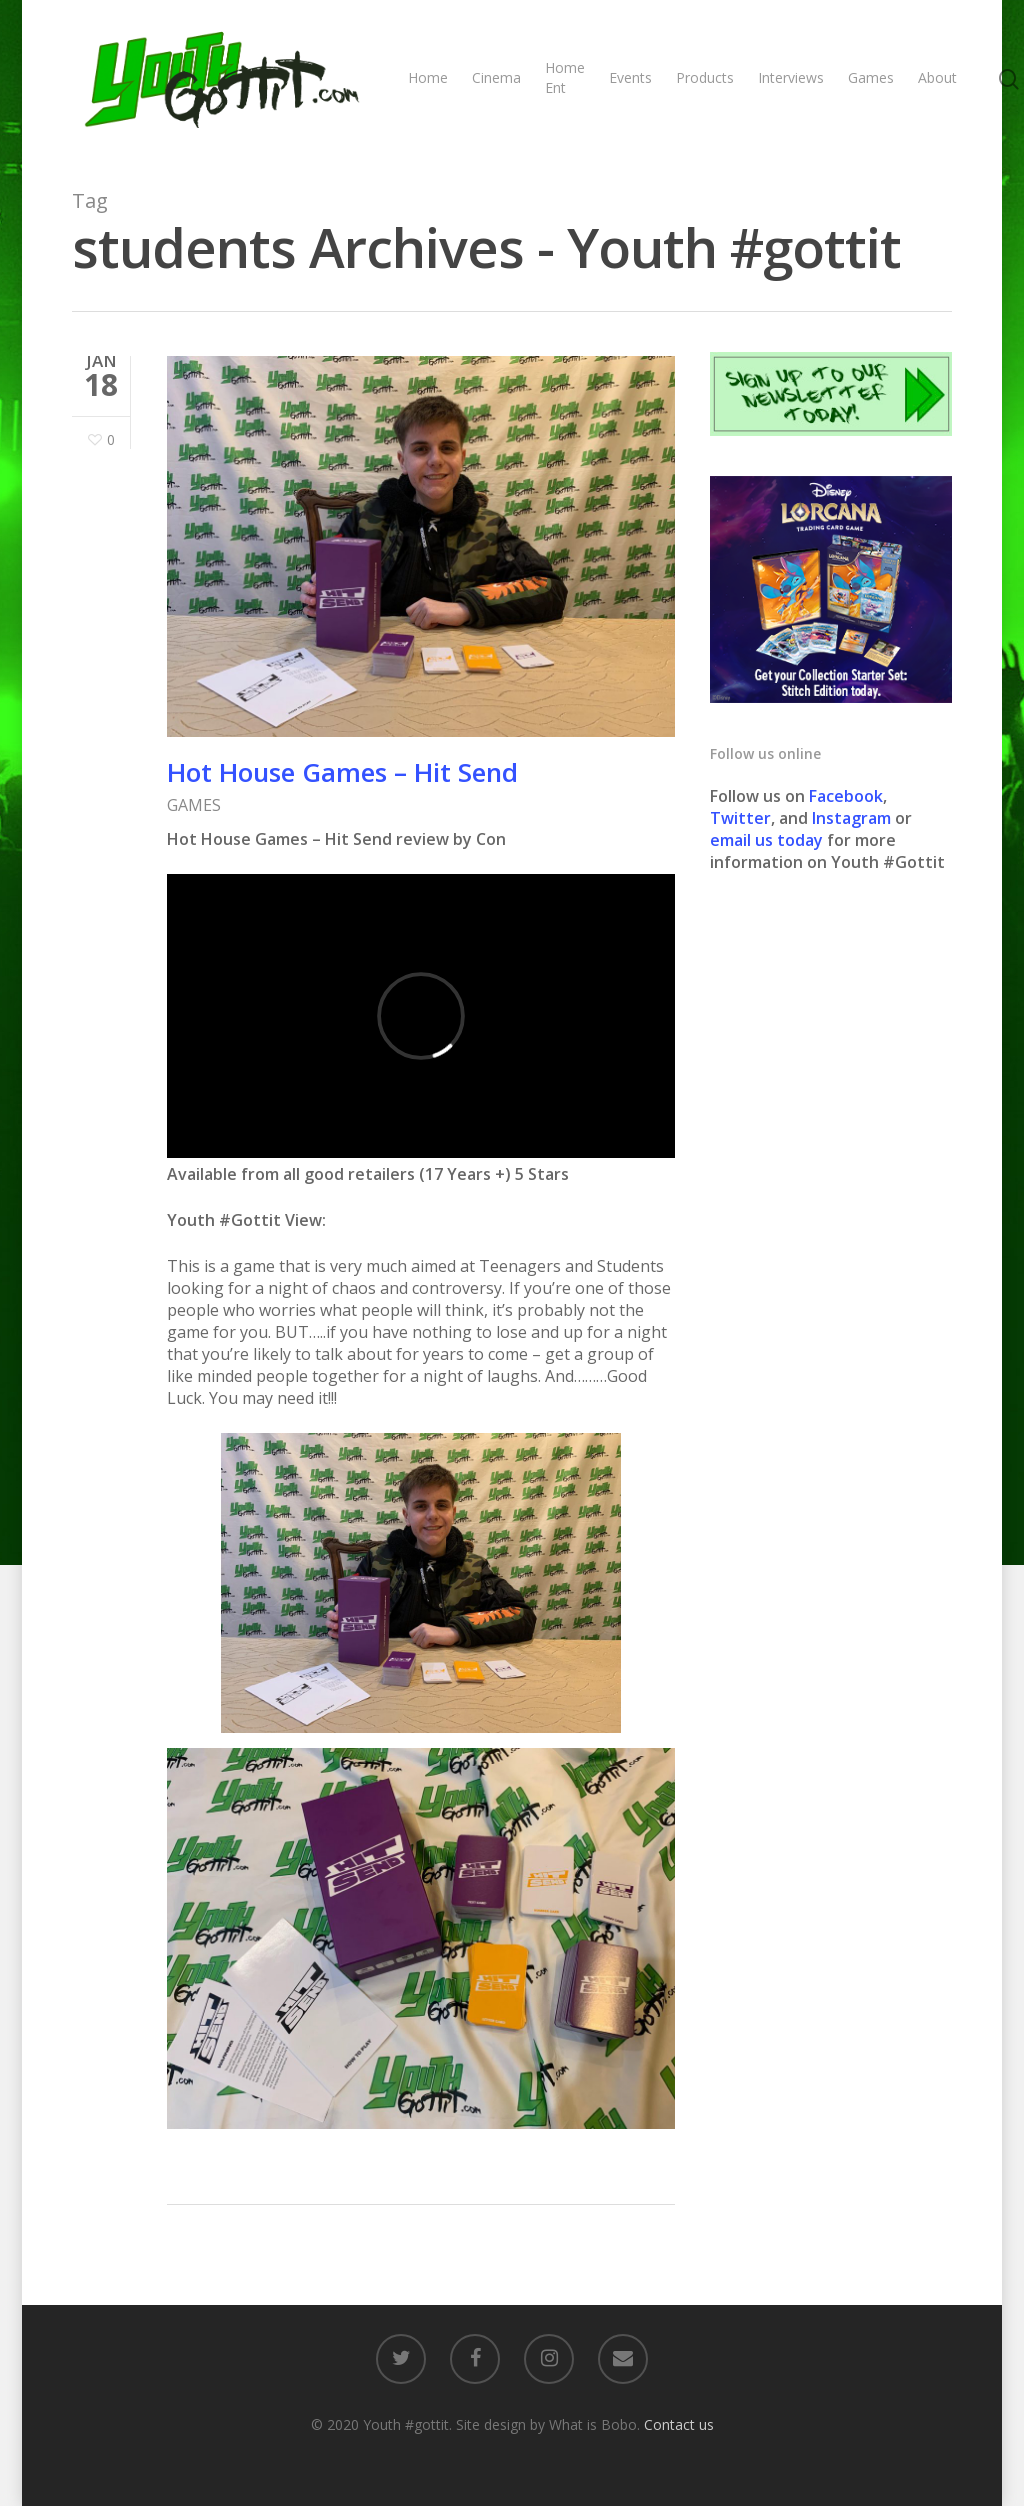 Image resolution: width=1024 pixels, height=2506 pixels. I want to click on Events, so click(630, 77).